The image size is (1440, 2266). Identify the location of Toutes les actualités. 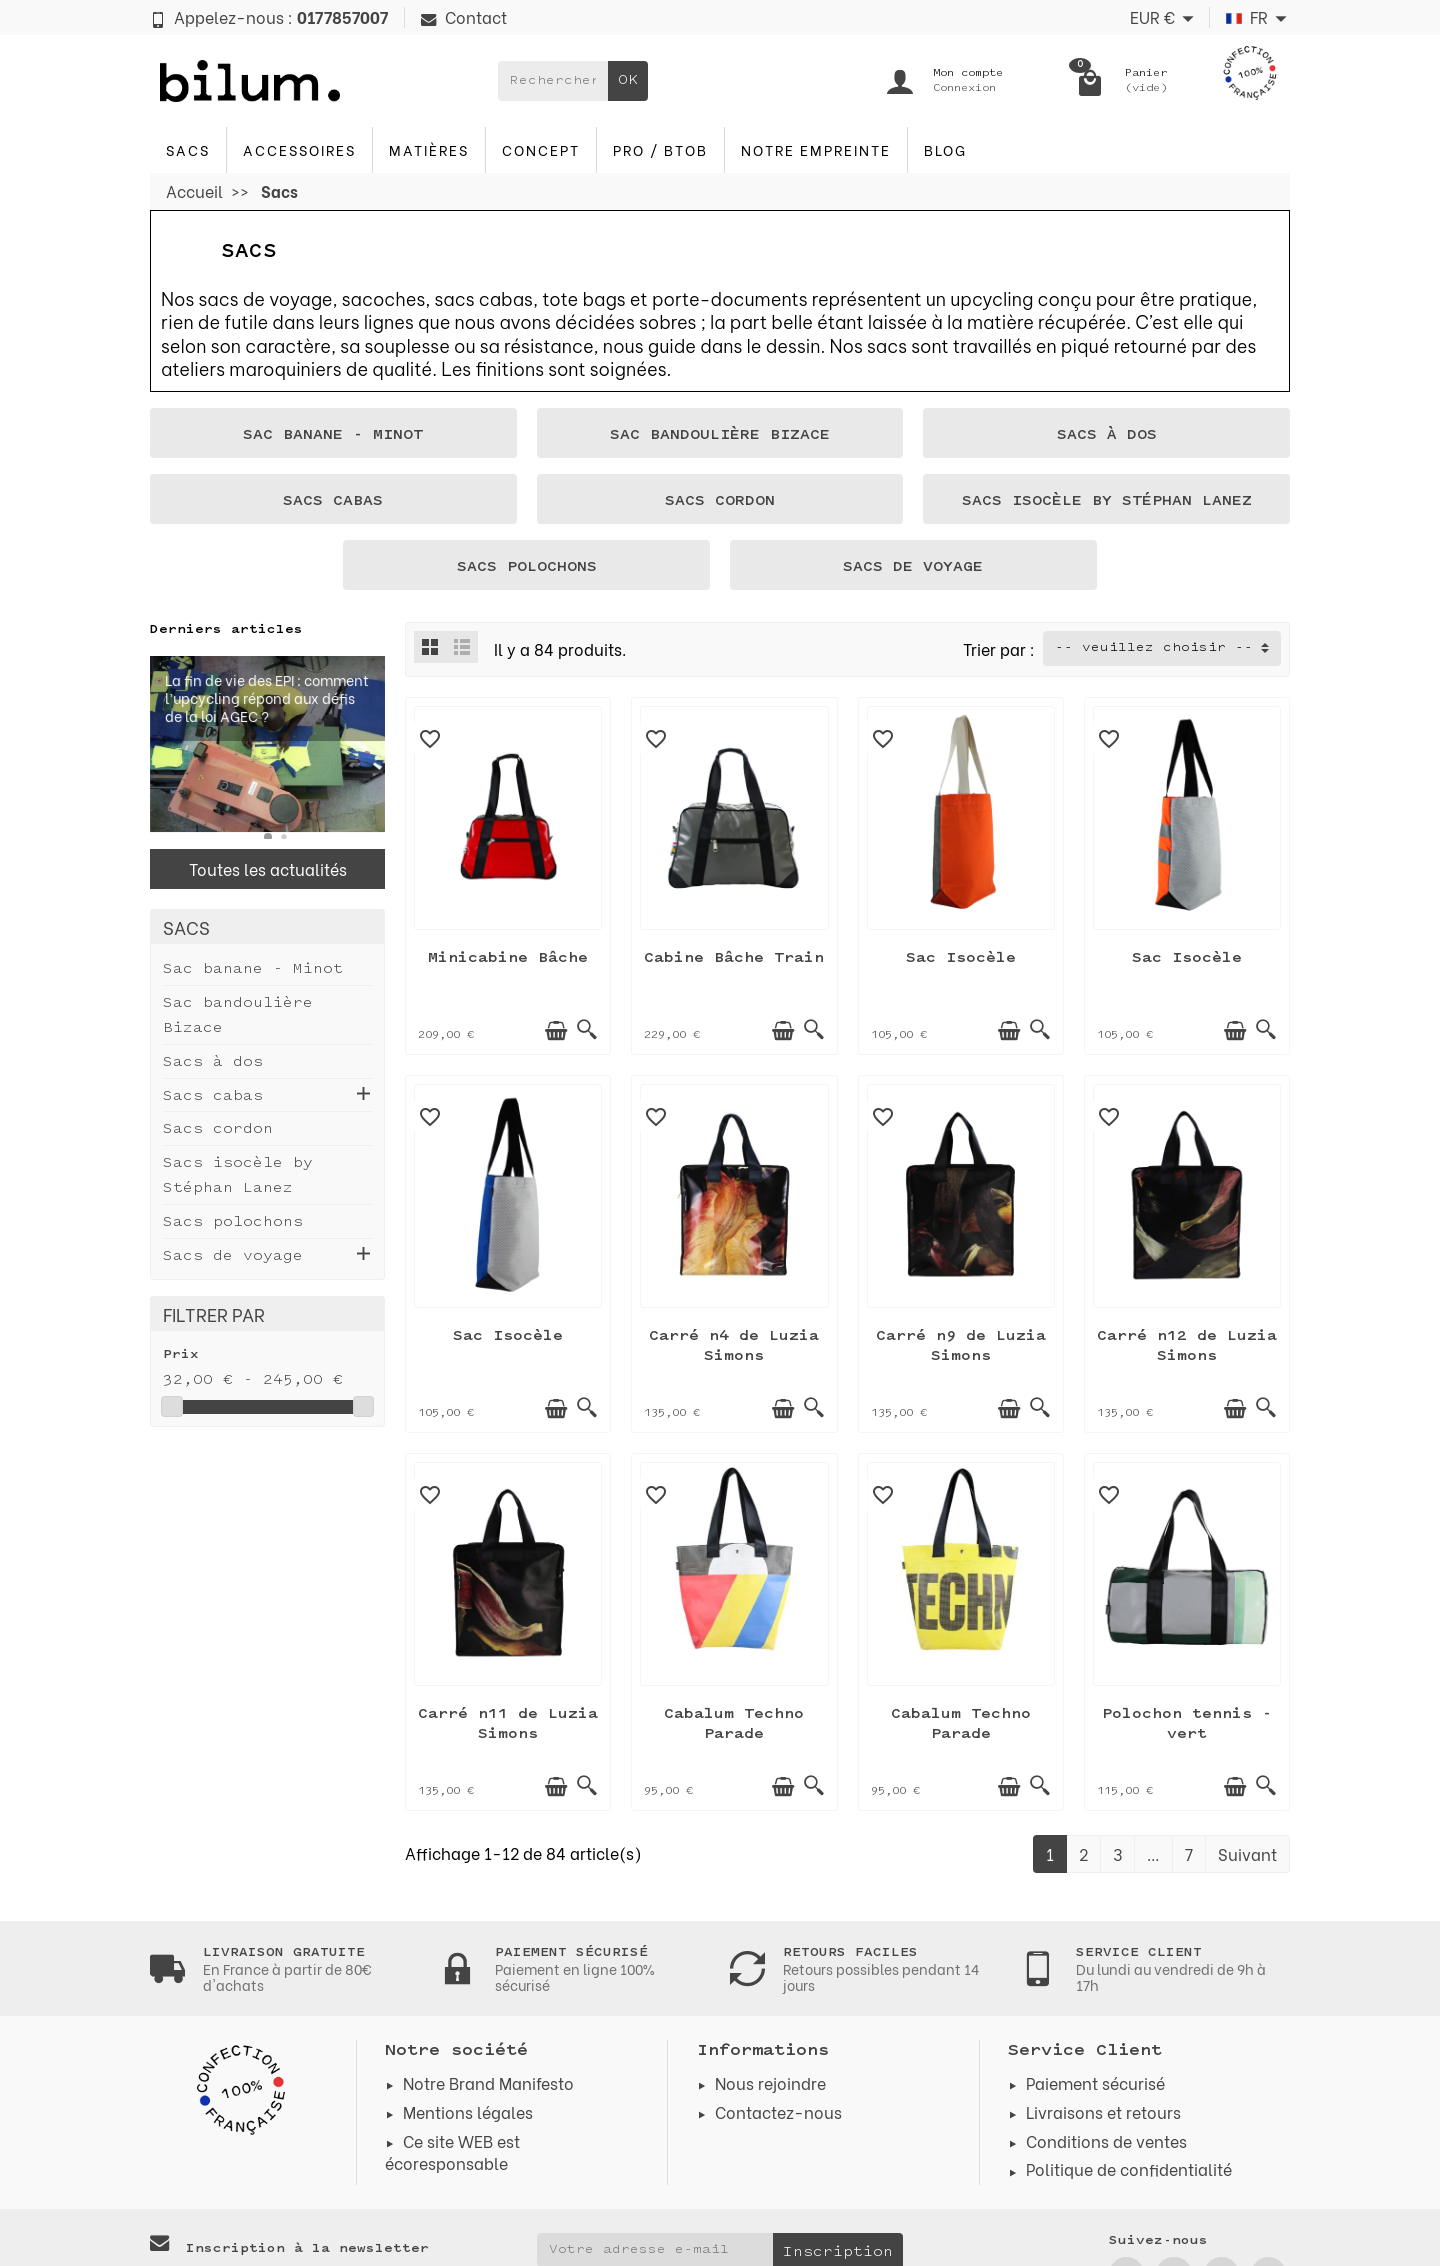
(268, 868).